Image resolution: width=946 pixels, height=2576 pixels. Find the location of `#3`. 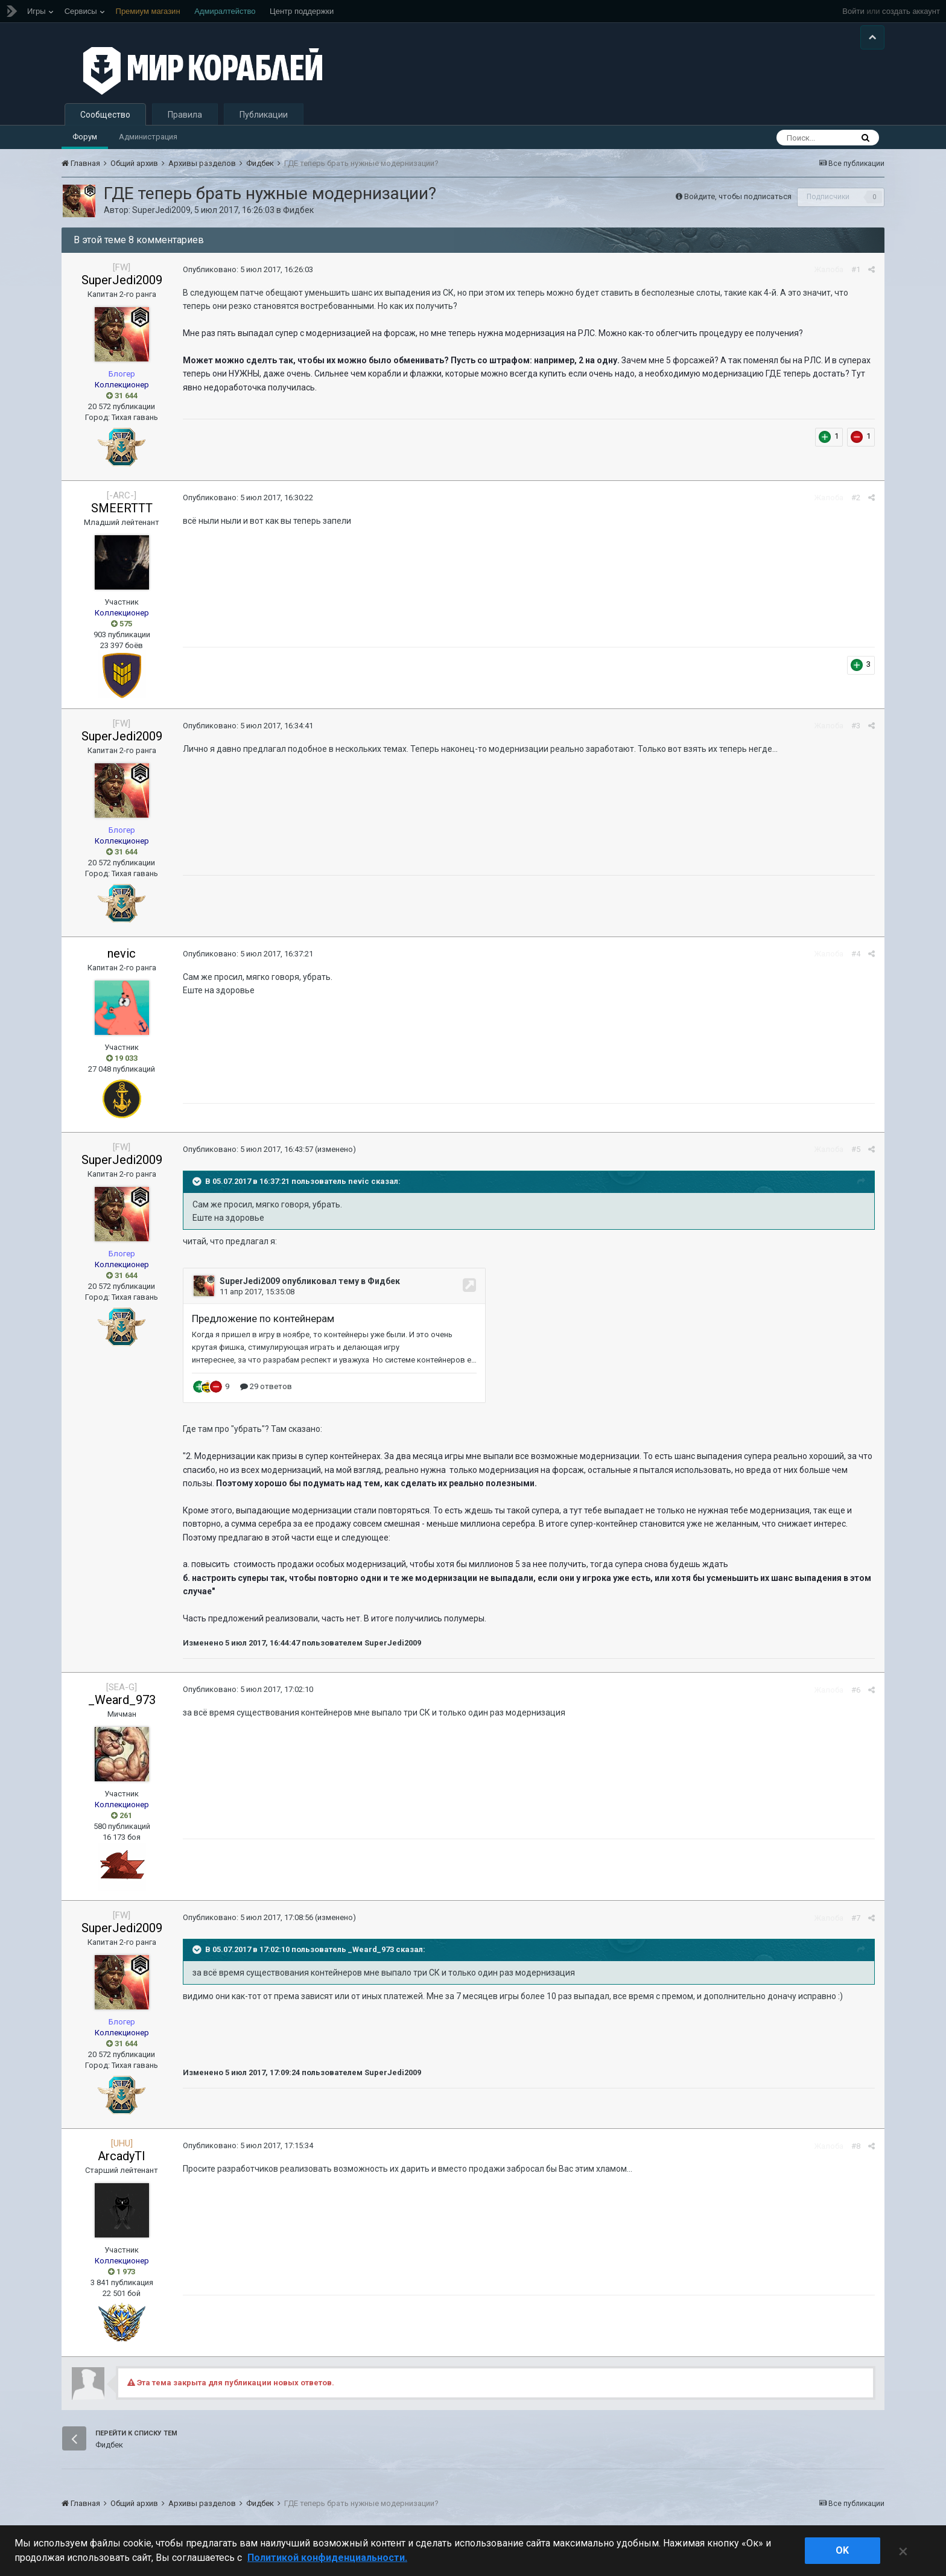

#3 is located at coordinates (856, 729).